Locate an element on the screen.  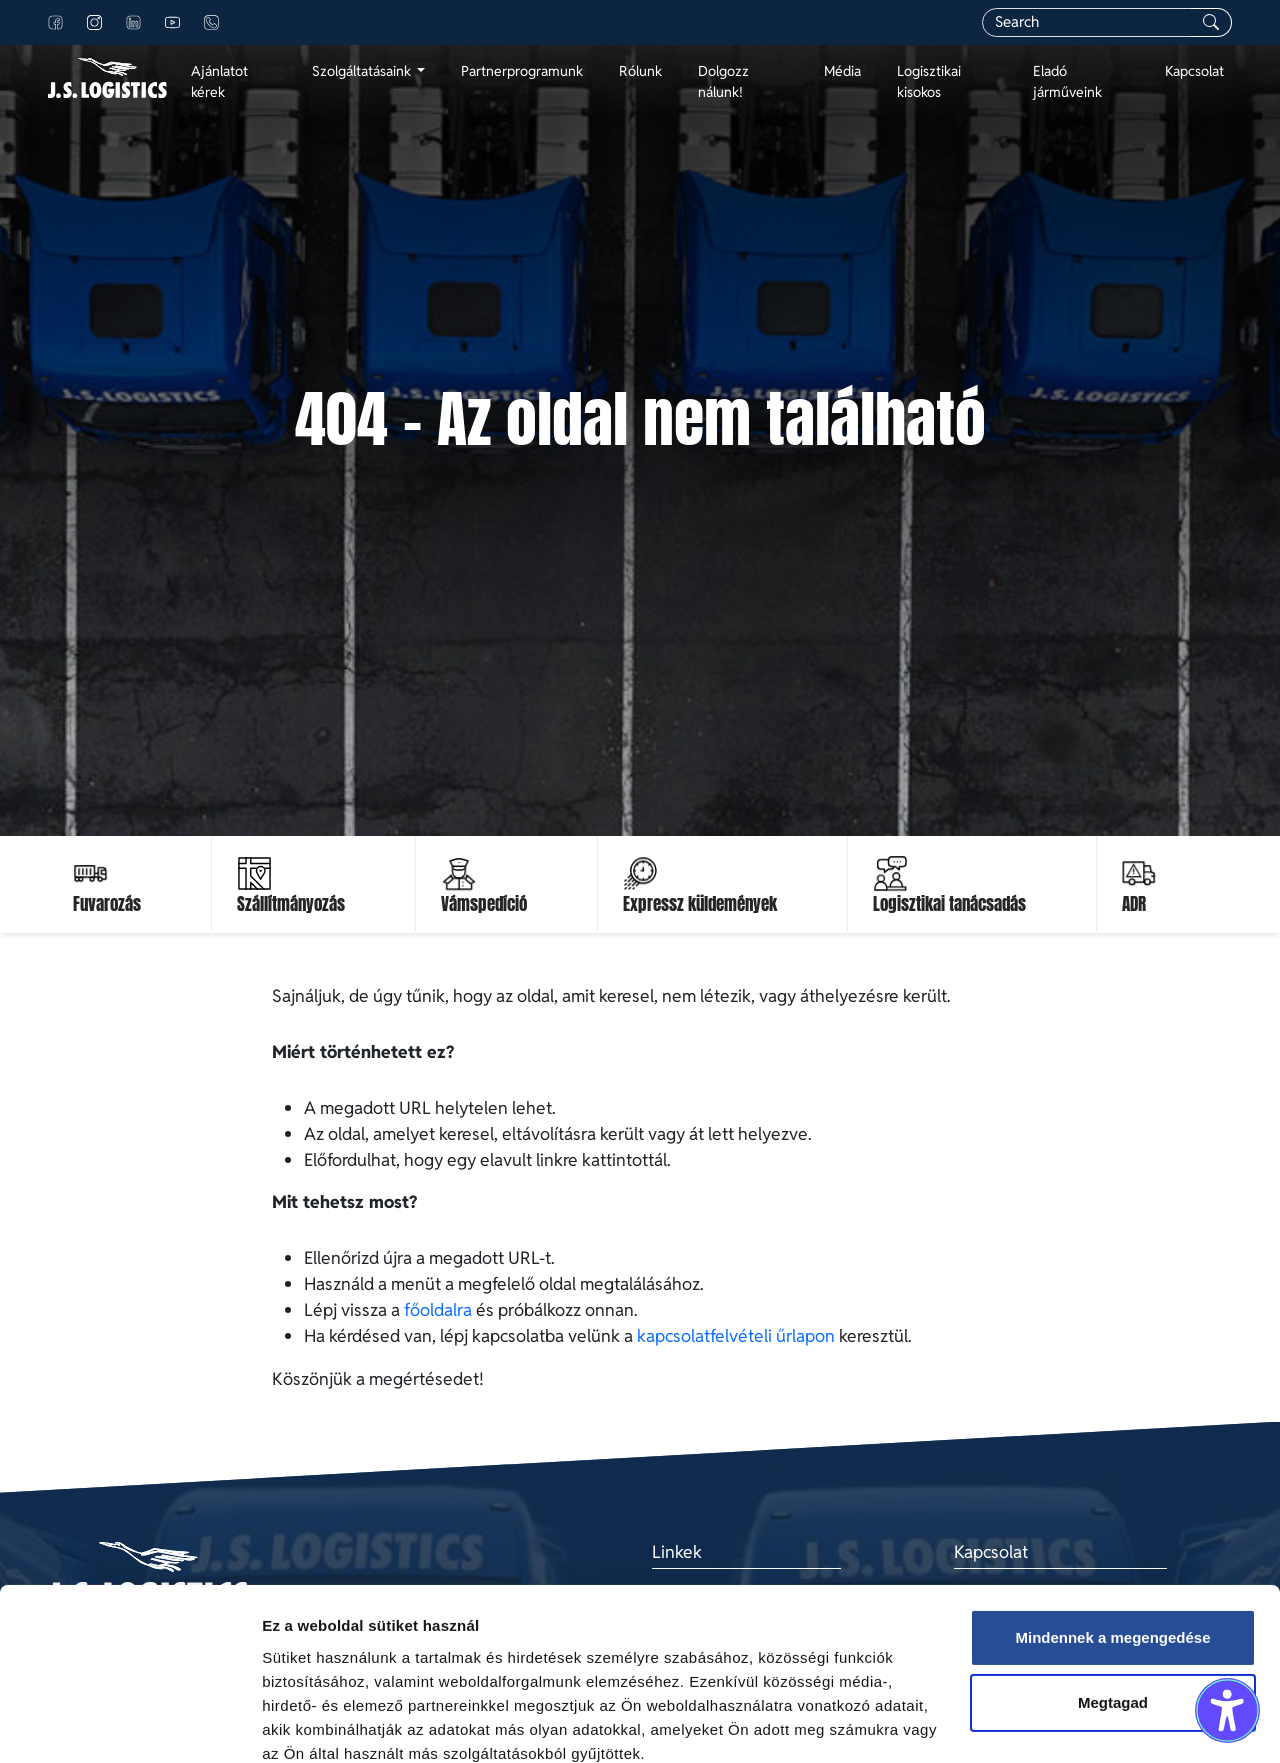
Vámspedíció is located at coordinates (484, 904).